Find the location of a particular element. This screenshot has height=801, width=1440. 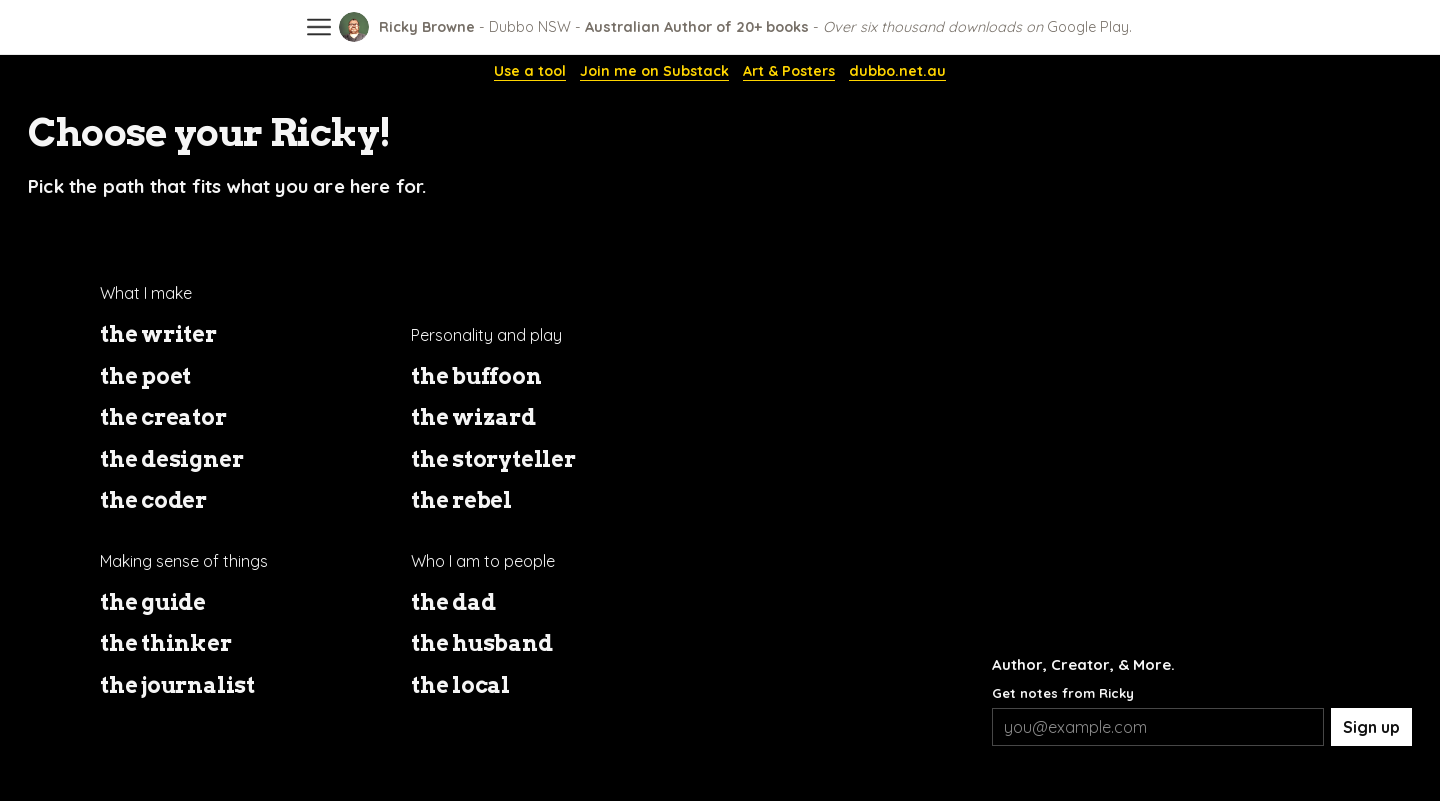

the creator is located at coordinates (163, 417).